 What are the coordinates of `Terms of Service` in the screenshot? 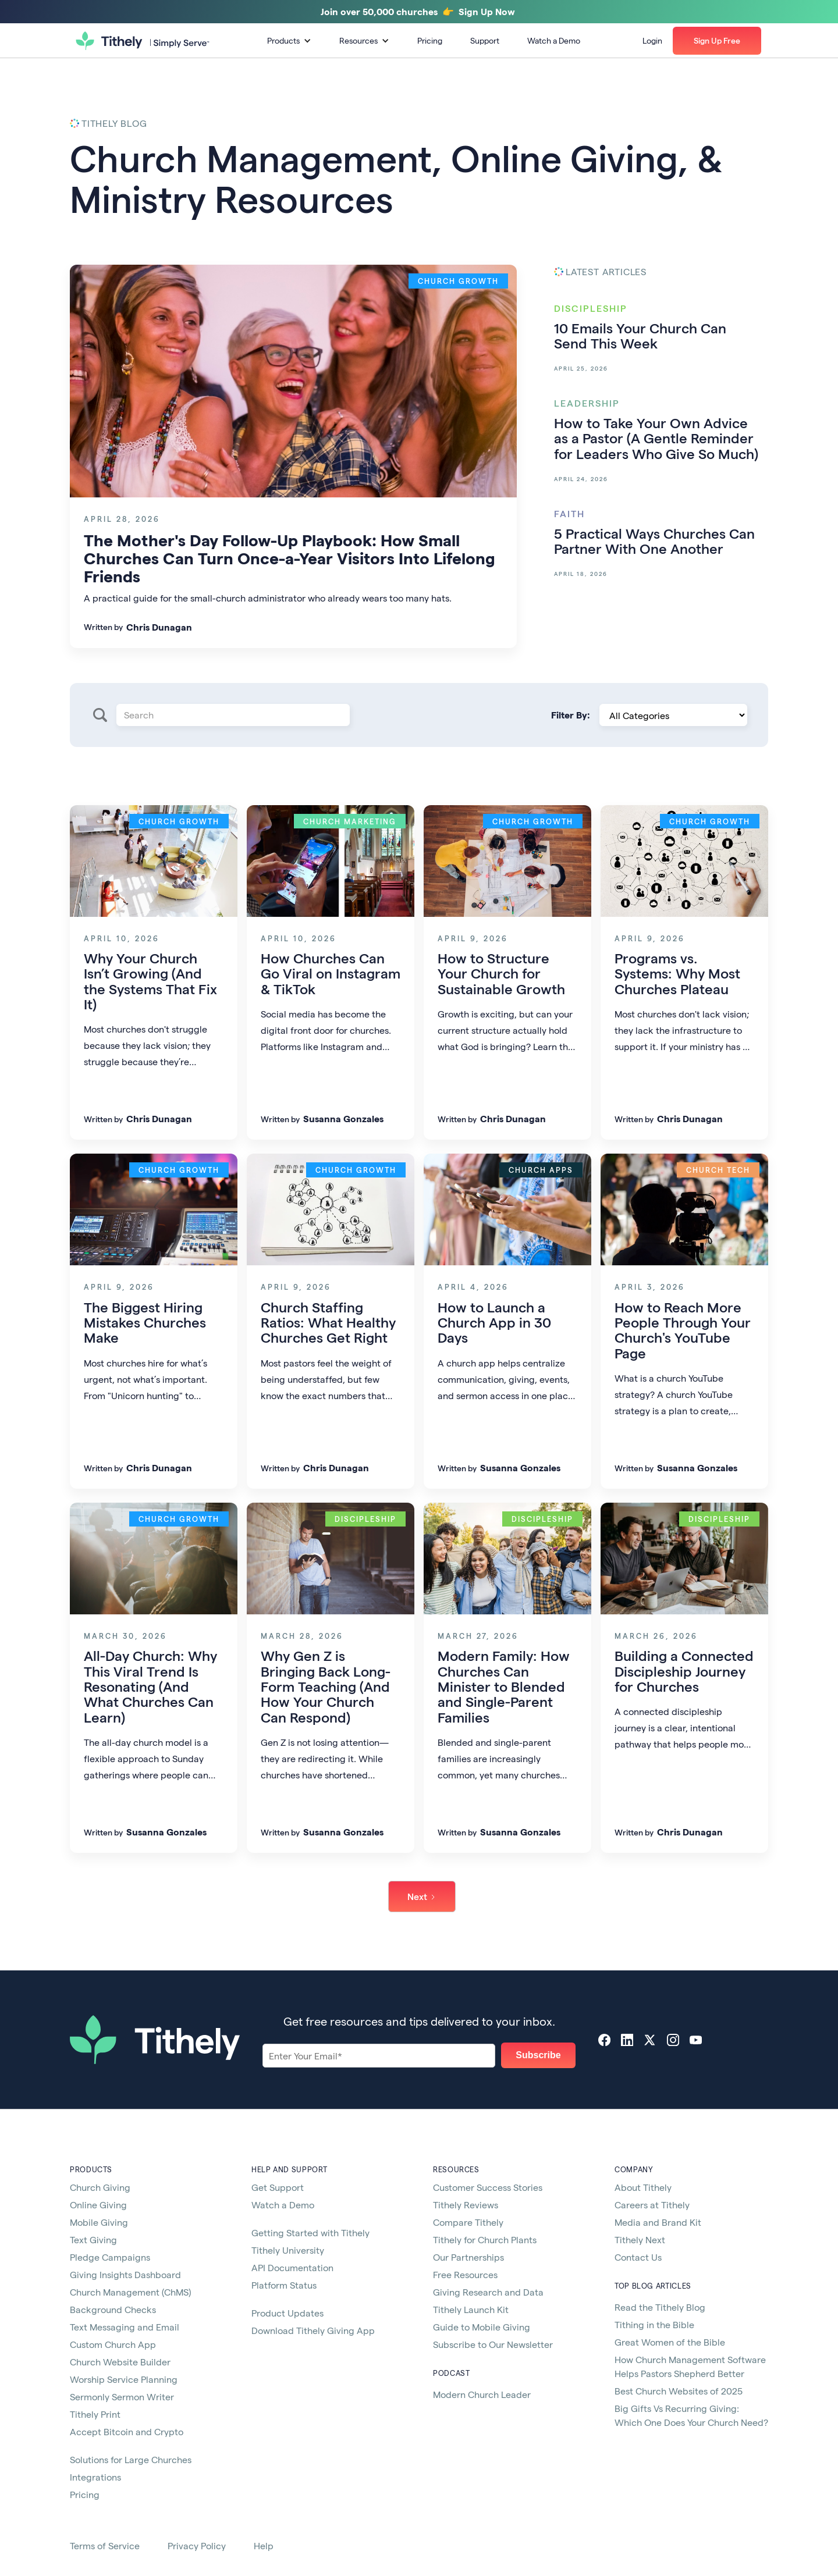 It's located at (105, 2545).